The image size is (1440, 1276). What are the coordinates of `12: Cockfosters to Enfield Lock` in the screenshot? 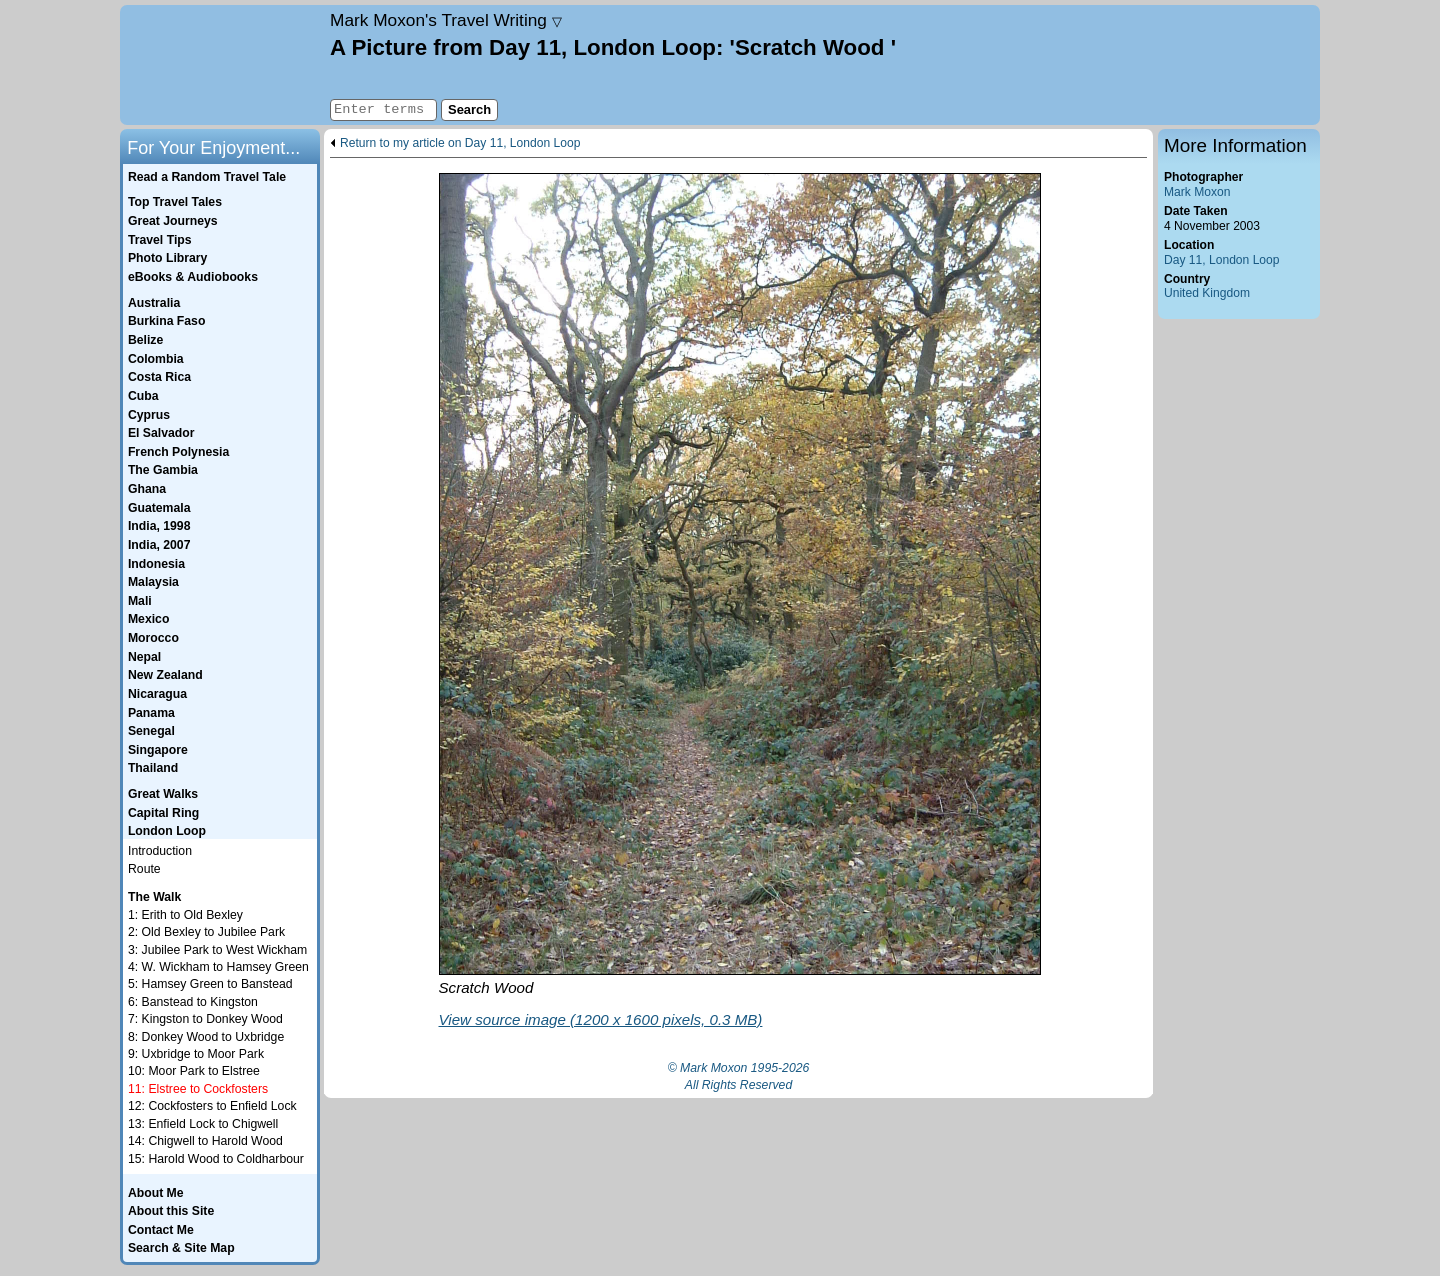 It's located at (212, 1106).